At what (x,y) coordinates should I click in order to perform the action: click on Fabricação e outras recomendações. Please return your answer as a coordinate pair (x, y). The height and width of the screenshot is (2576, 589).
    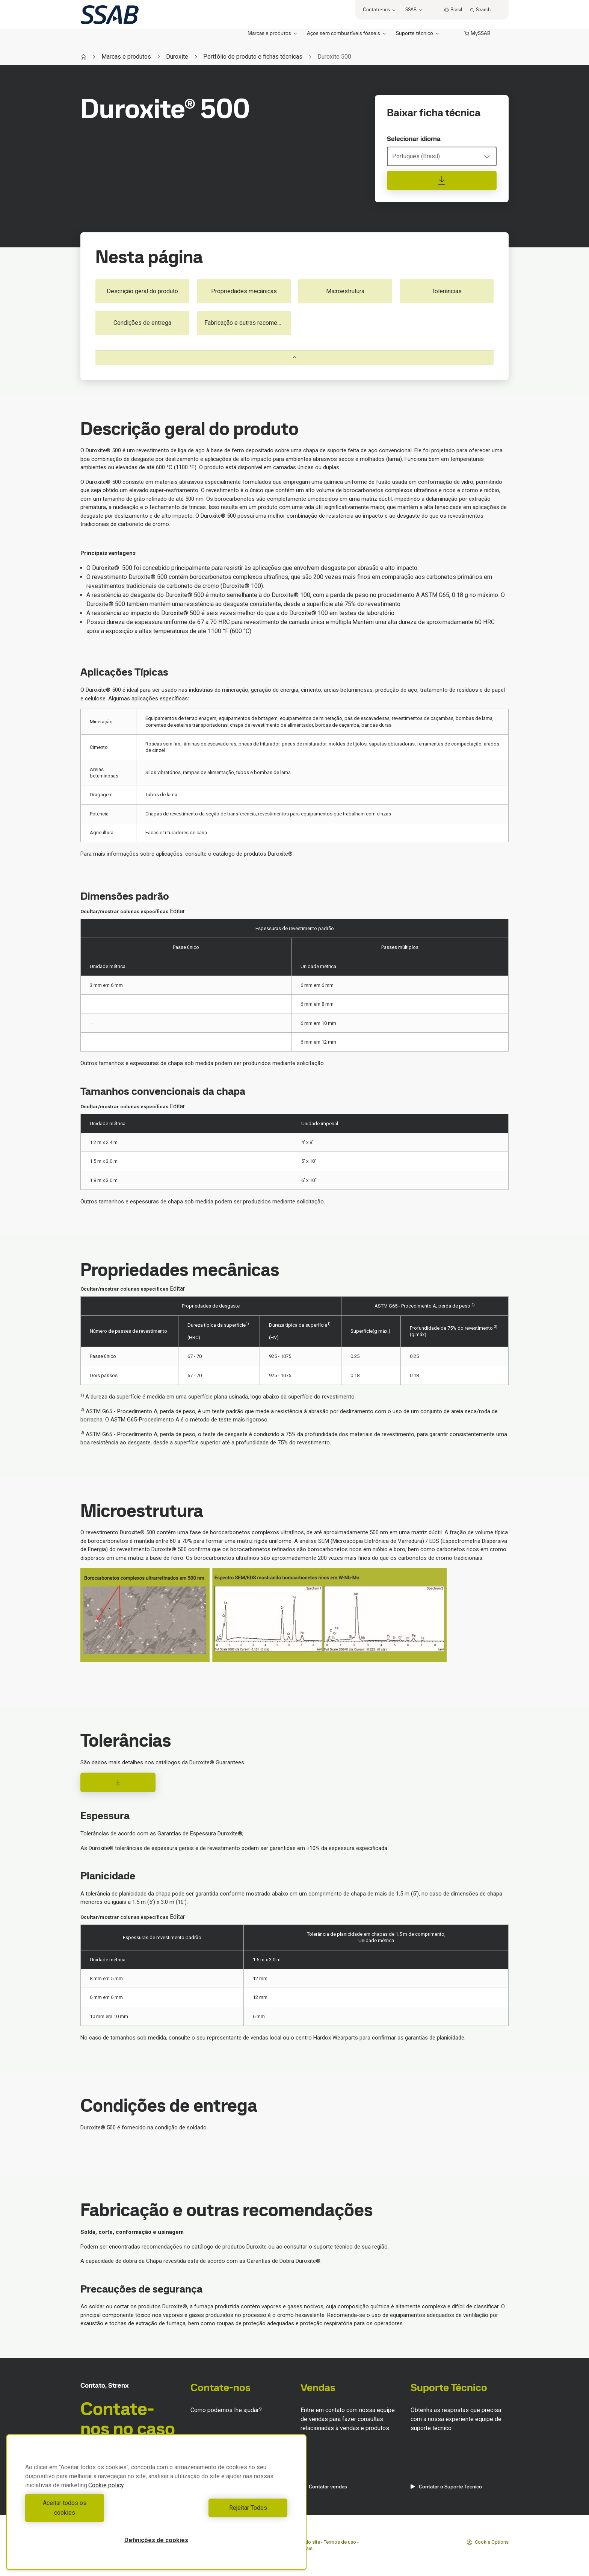
    Looking at the image, I should click on (247, 322).